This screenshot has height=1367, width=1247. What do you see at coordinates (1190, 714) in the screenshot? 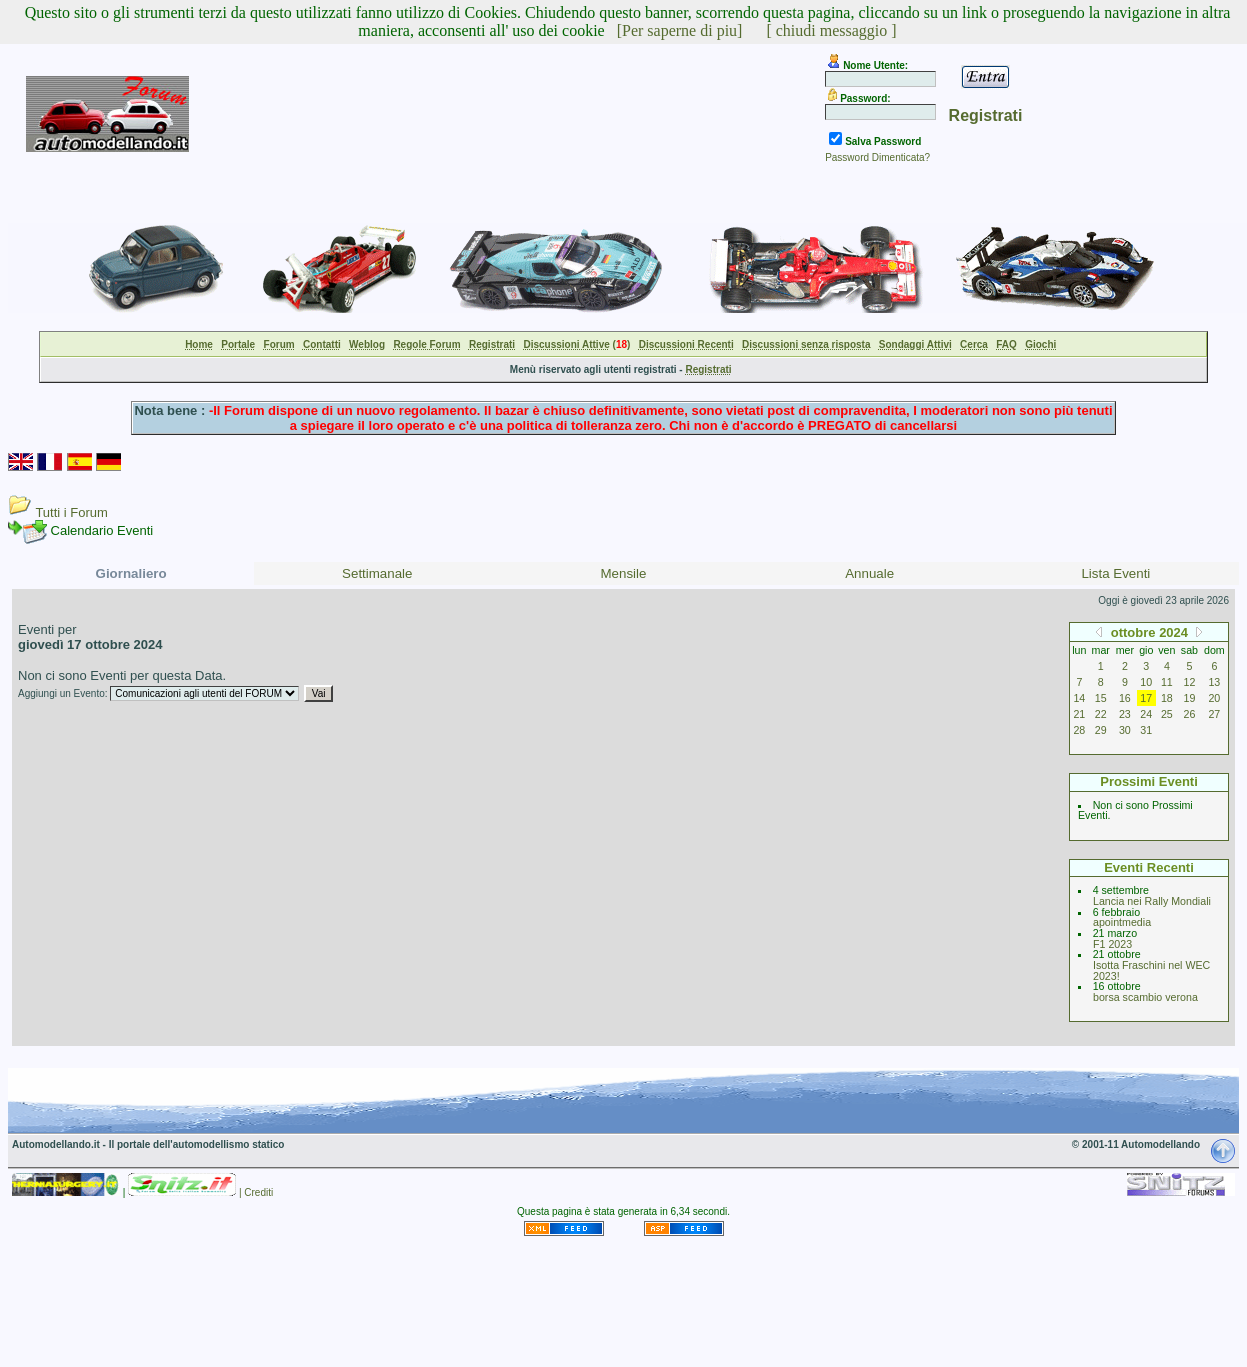
I see `26` at bounding box center [1190, 714].